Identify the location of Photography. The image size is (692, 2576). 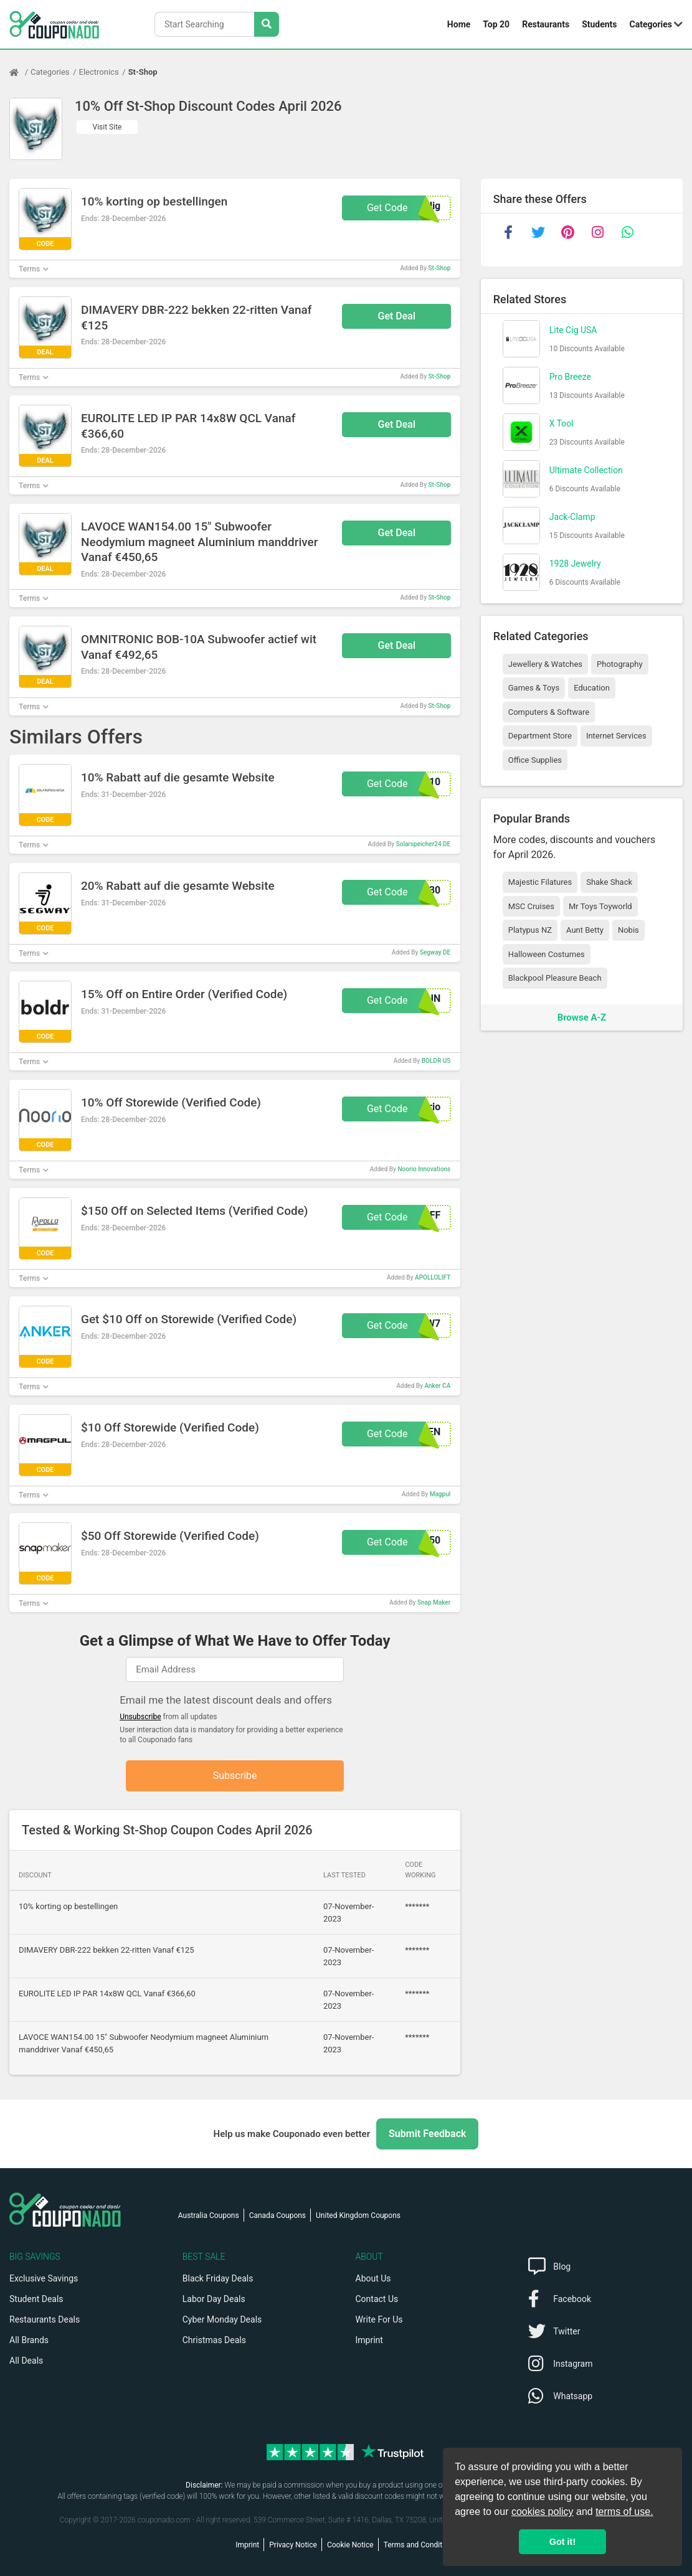
(619, 664).